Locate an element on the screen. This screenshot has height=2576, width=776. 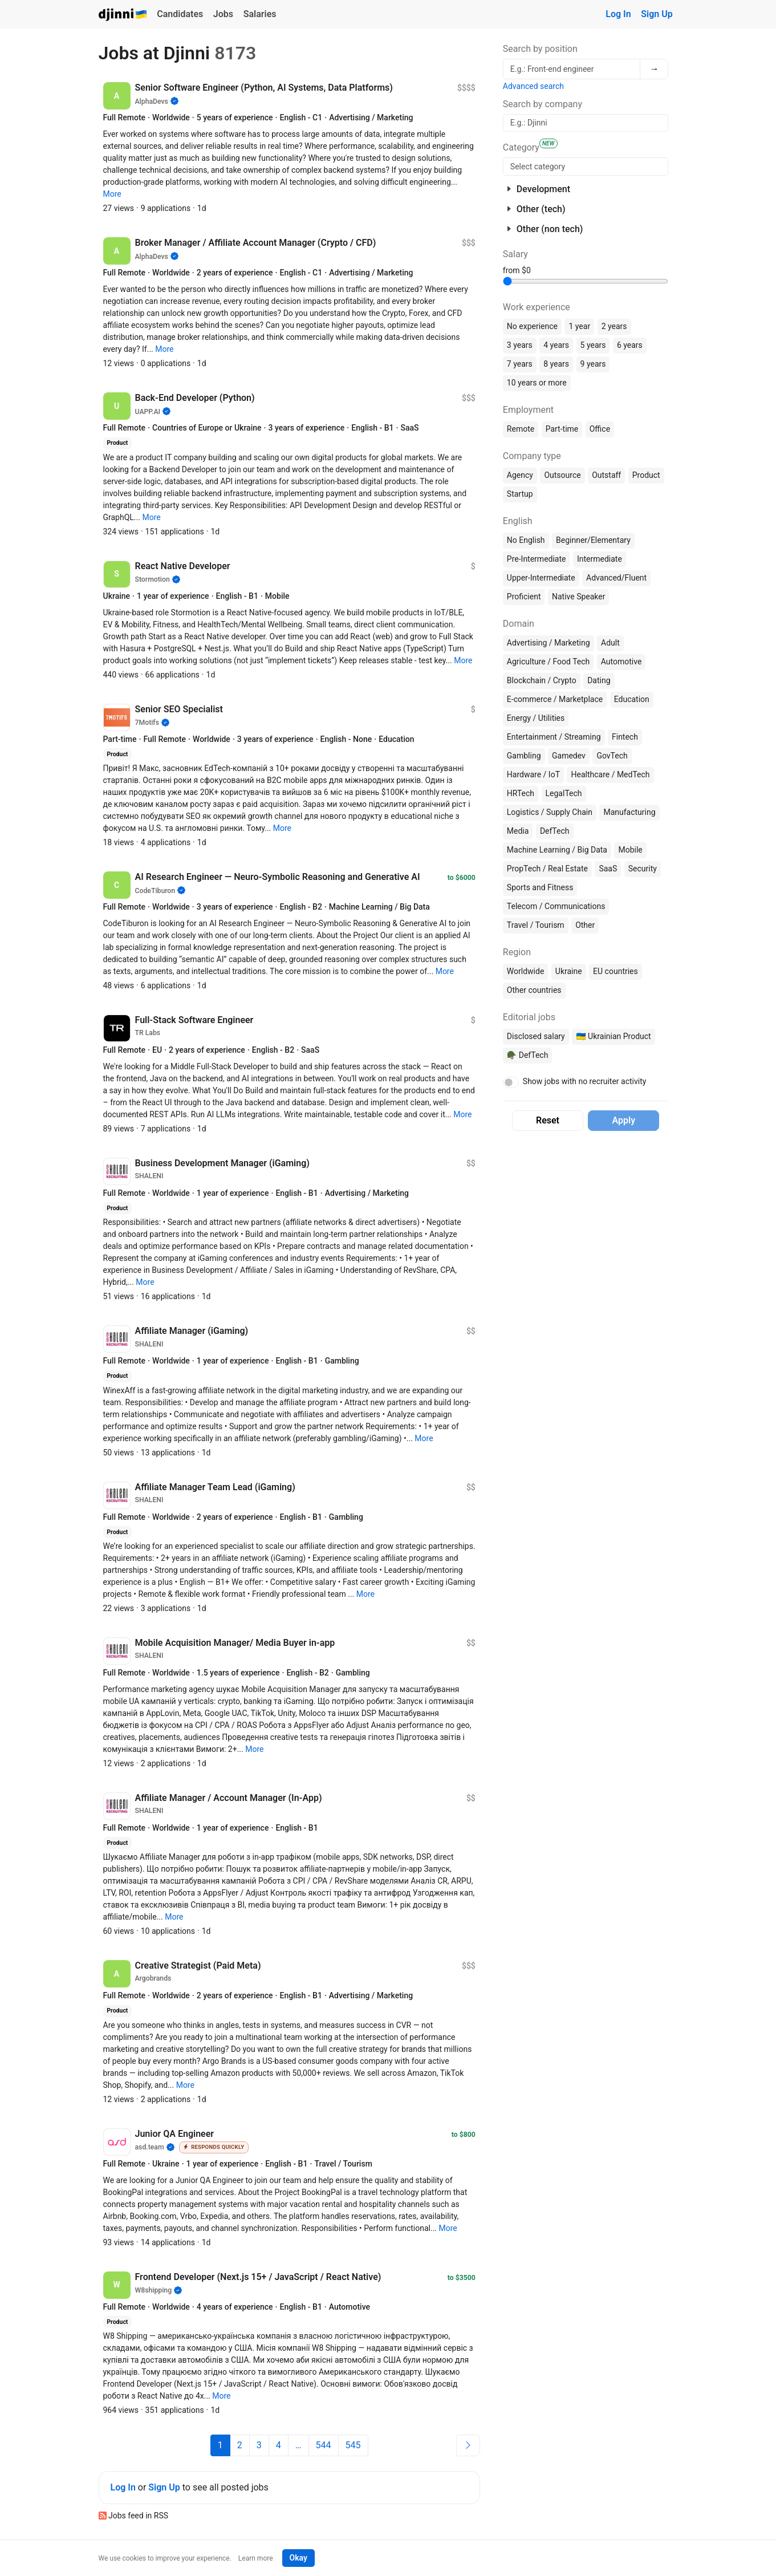
Startup is located at coordinates (520, 493).